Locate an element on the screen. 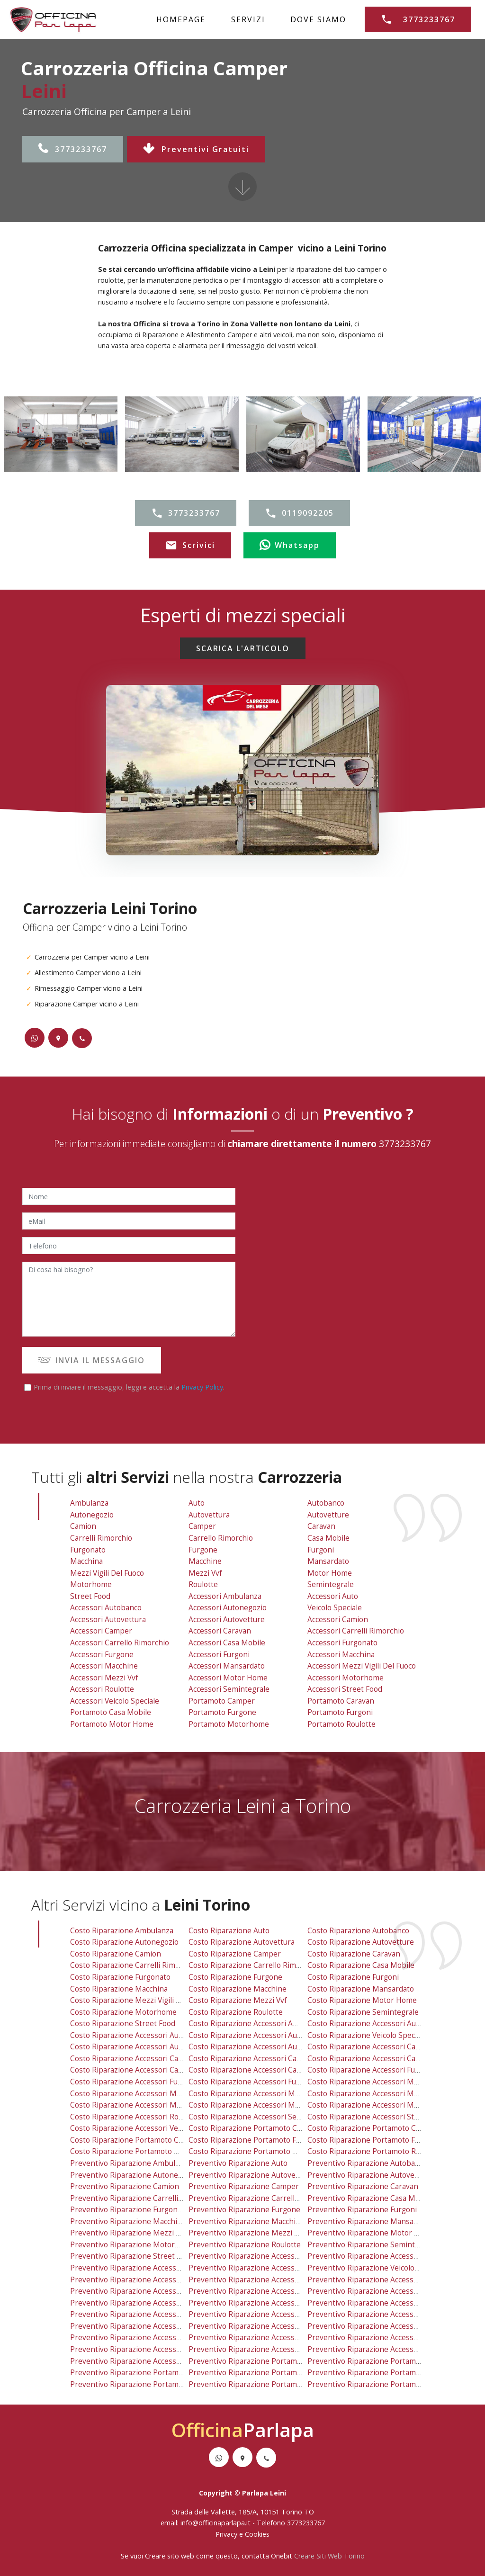 The width and height of the screenshot is (485, 2576). preventivo riparazione accessori roulotte is located at coordinates (143, 2349).